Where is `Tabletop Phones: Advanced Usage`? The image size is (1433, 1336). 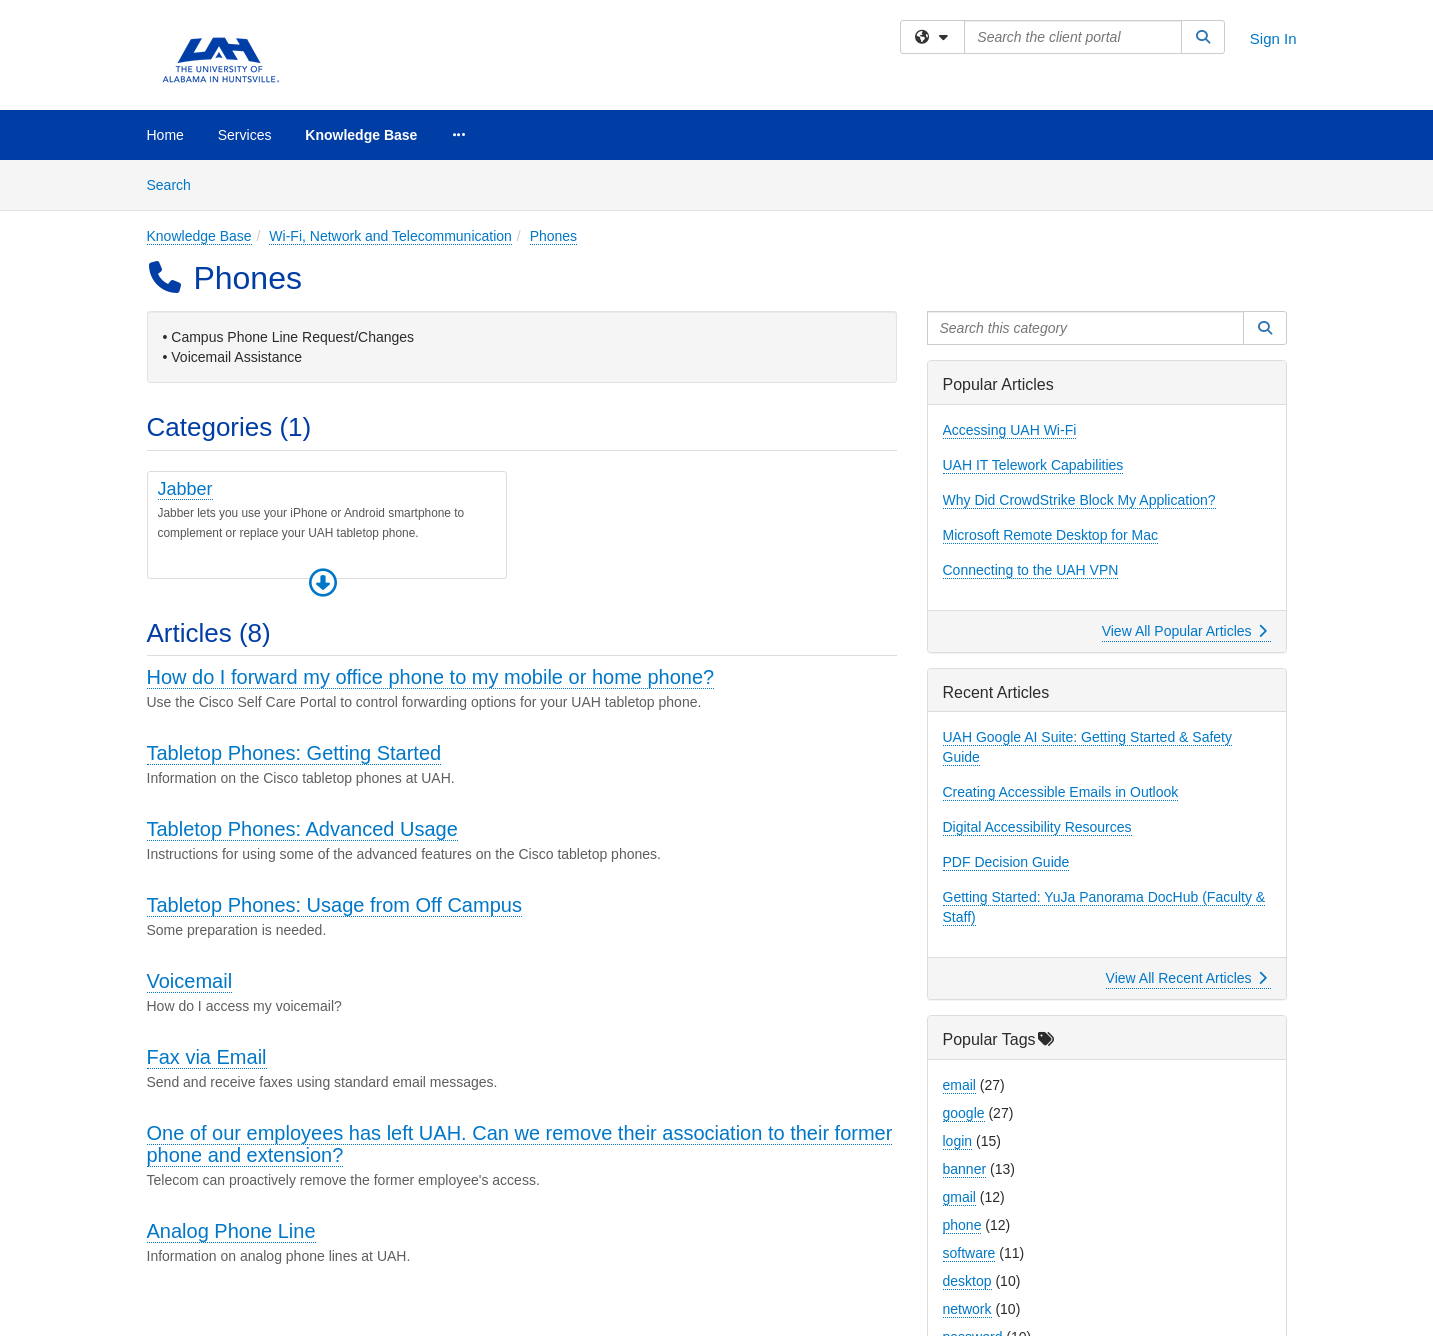
Tabletop Phones: Advanced Usage is located at coordinates (302, 829).